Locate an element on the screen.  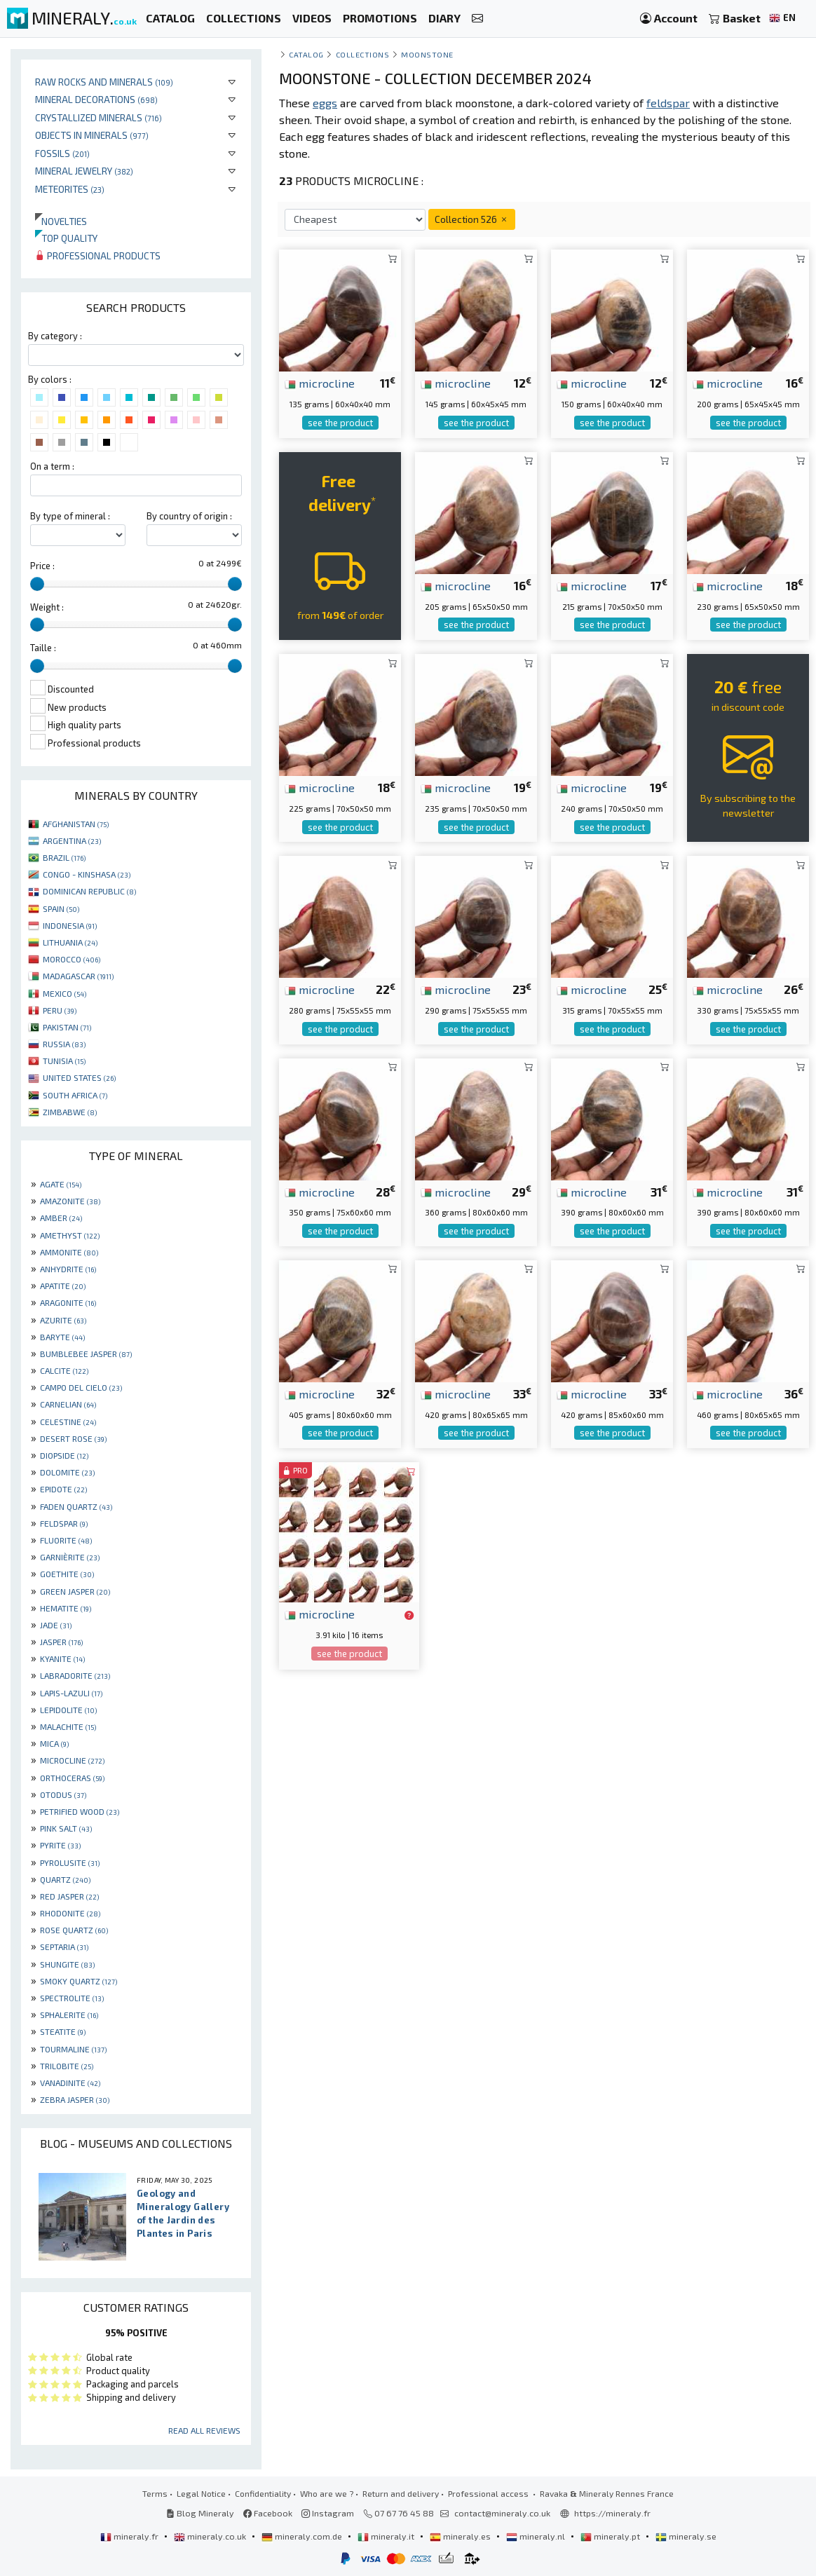
https://mineraly.fr is located at coordinates (612, 2513).